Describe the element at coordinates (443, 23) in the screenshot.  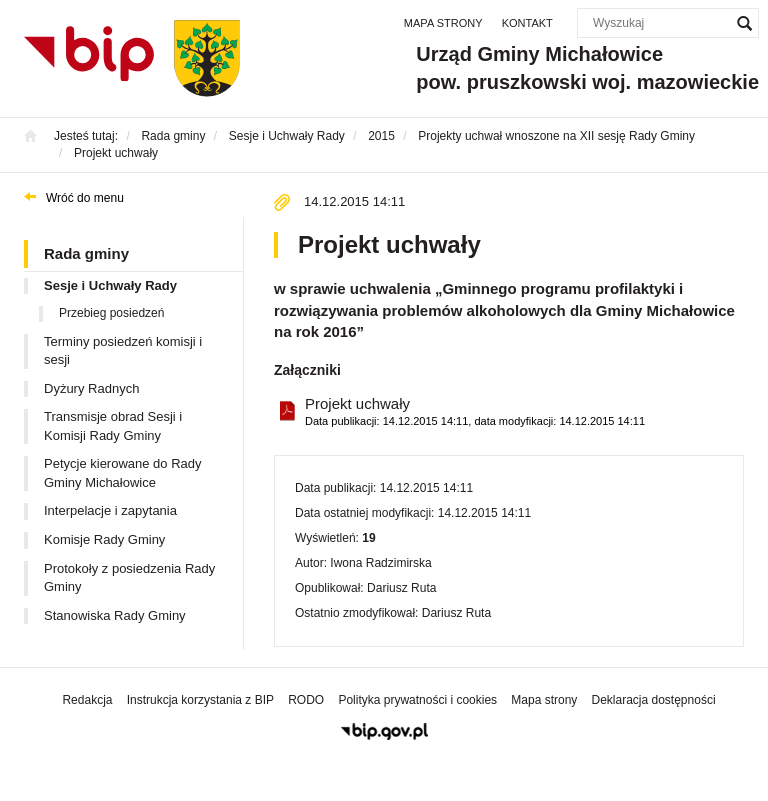
I see `Mapa strony` at that location.